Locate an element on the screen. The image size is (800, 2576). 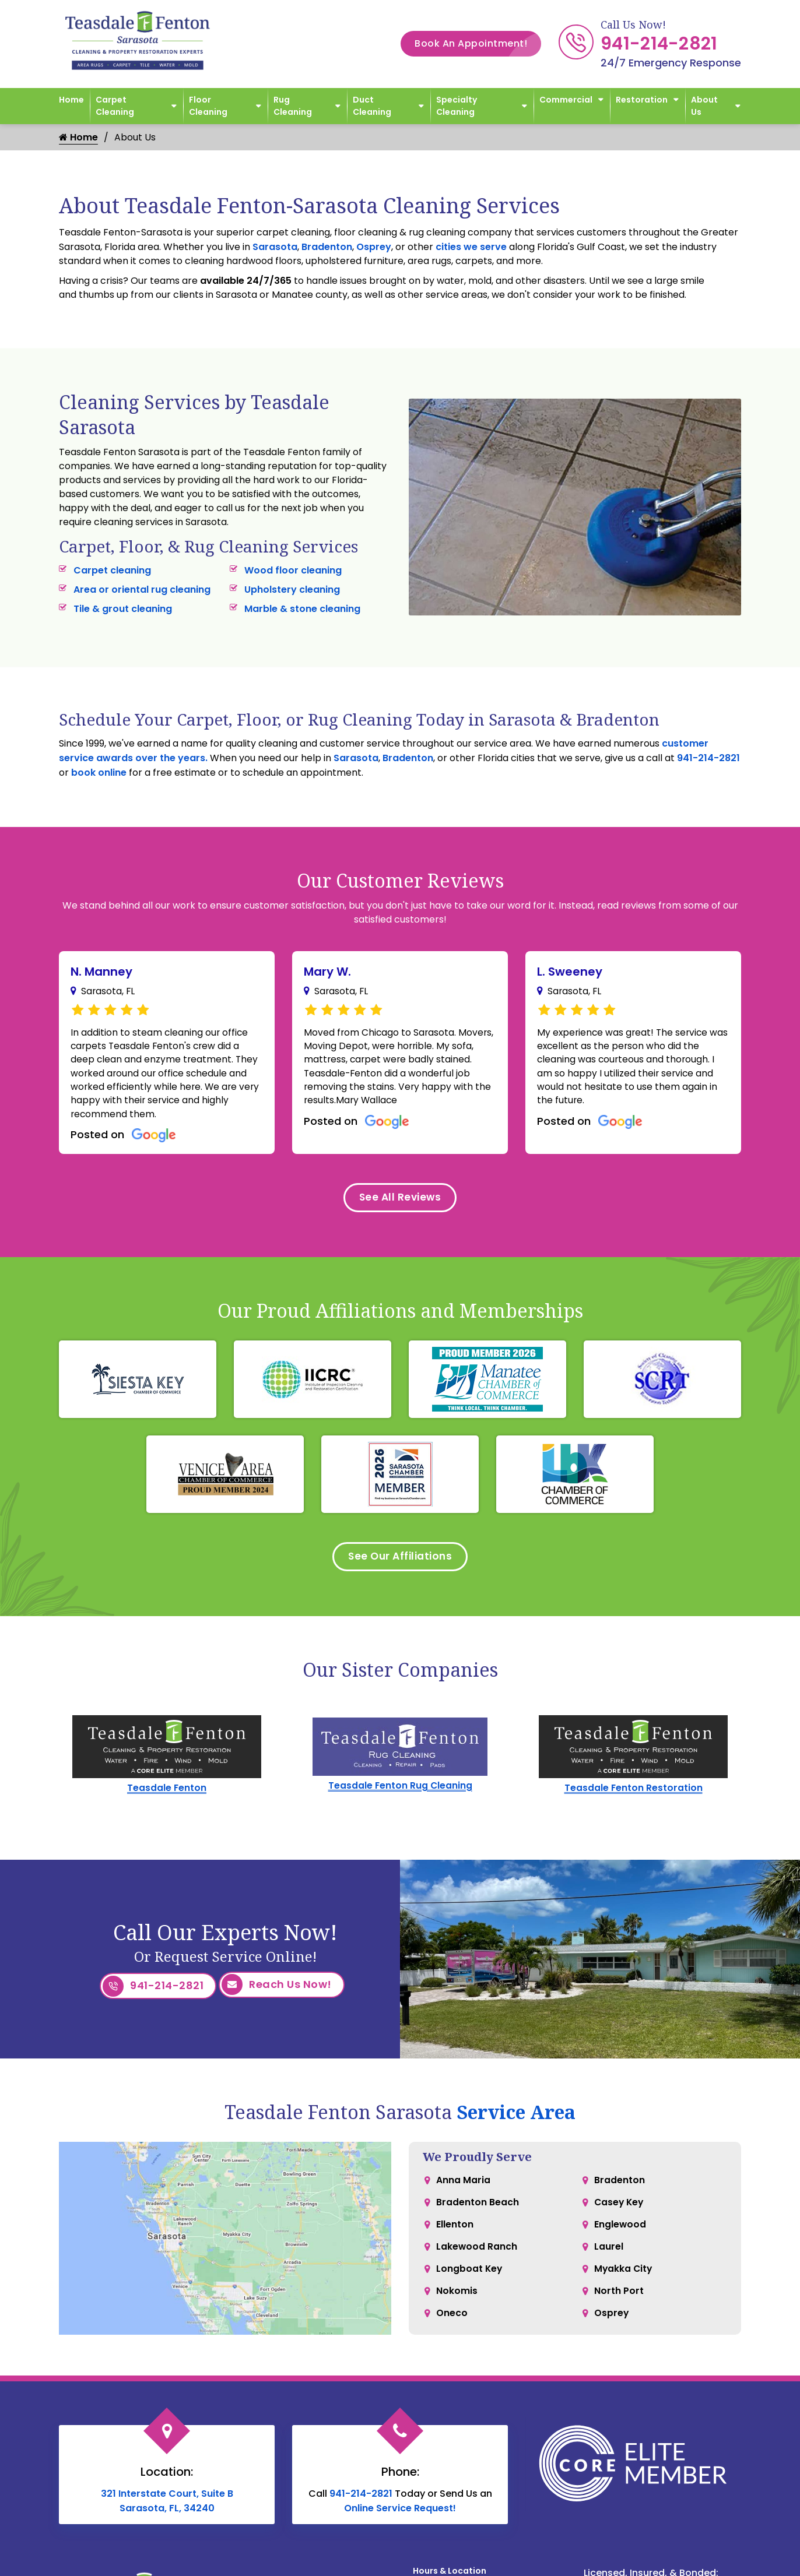
About Us is located at coordinates (704, 106).